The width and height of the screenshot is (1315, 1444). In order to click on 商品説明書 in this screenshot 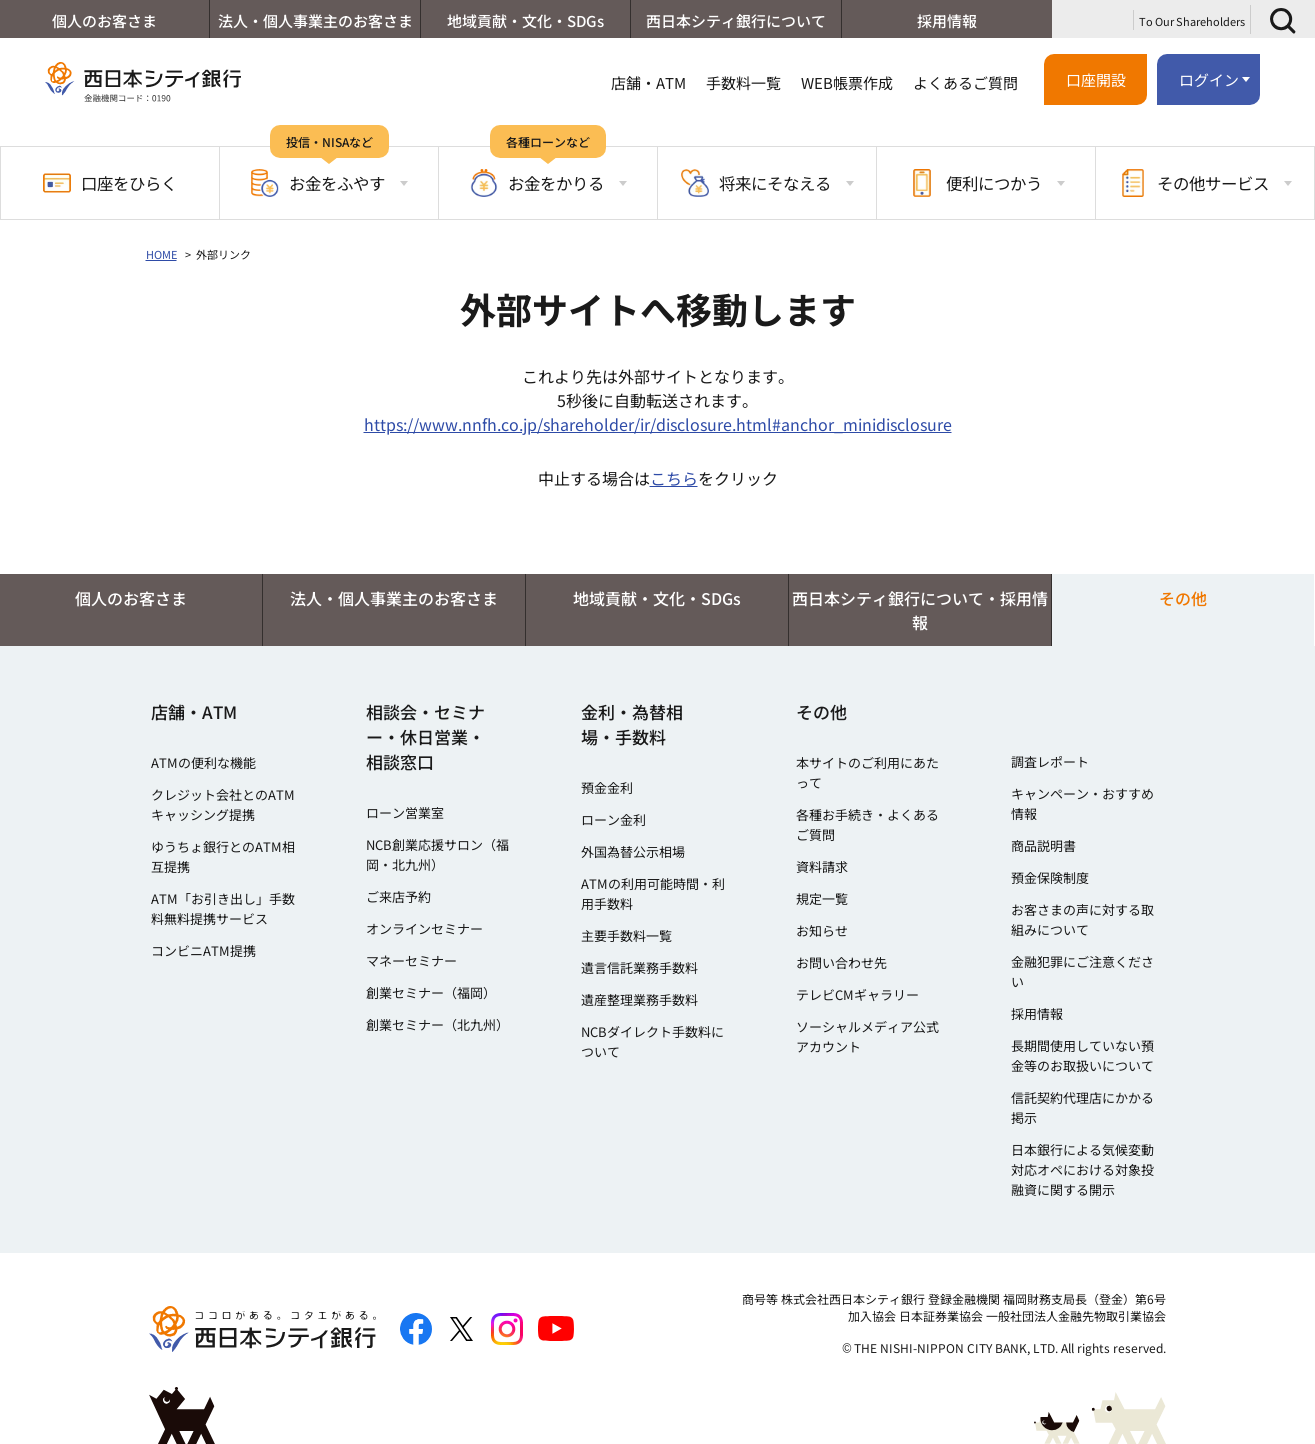, I will do `click(1043, 845)`.